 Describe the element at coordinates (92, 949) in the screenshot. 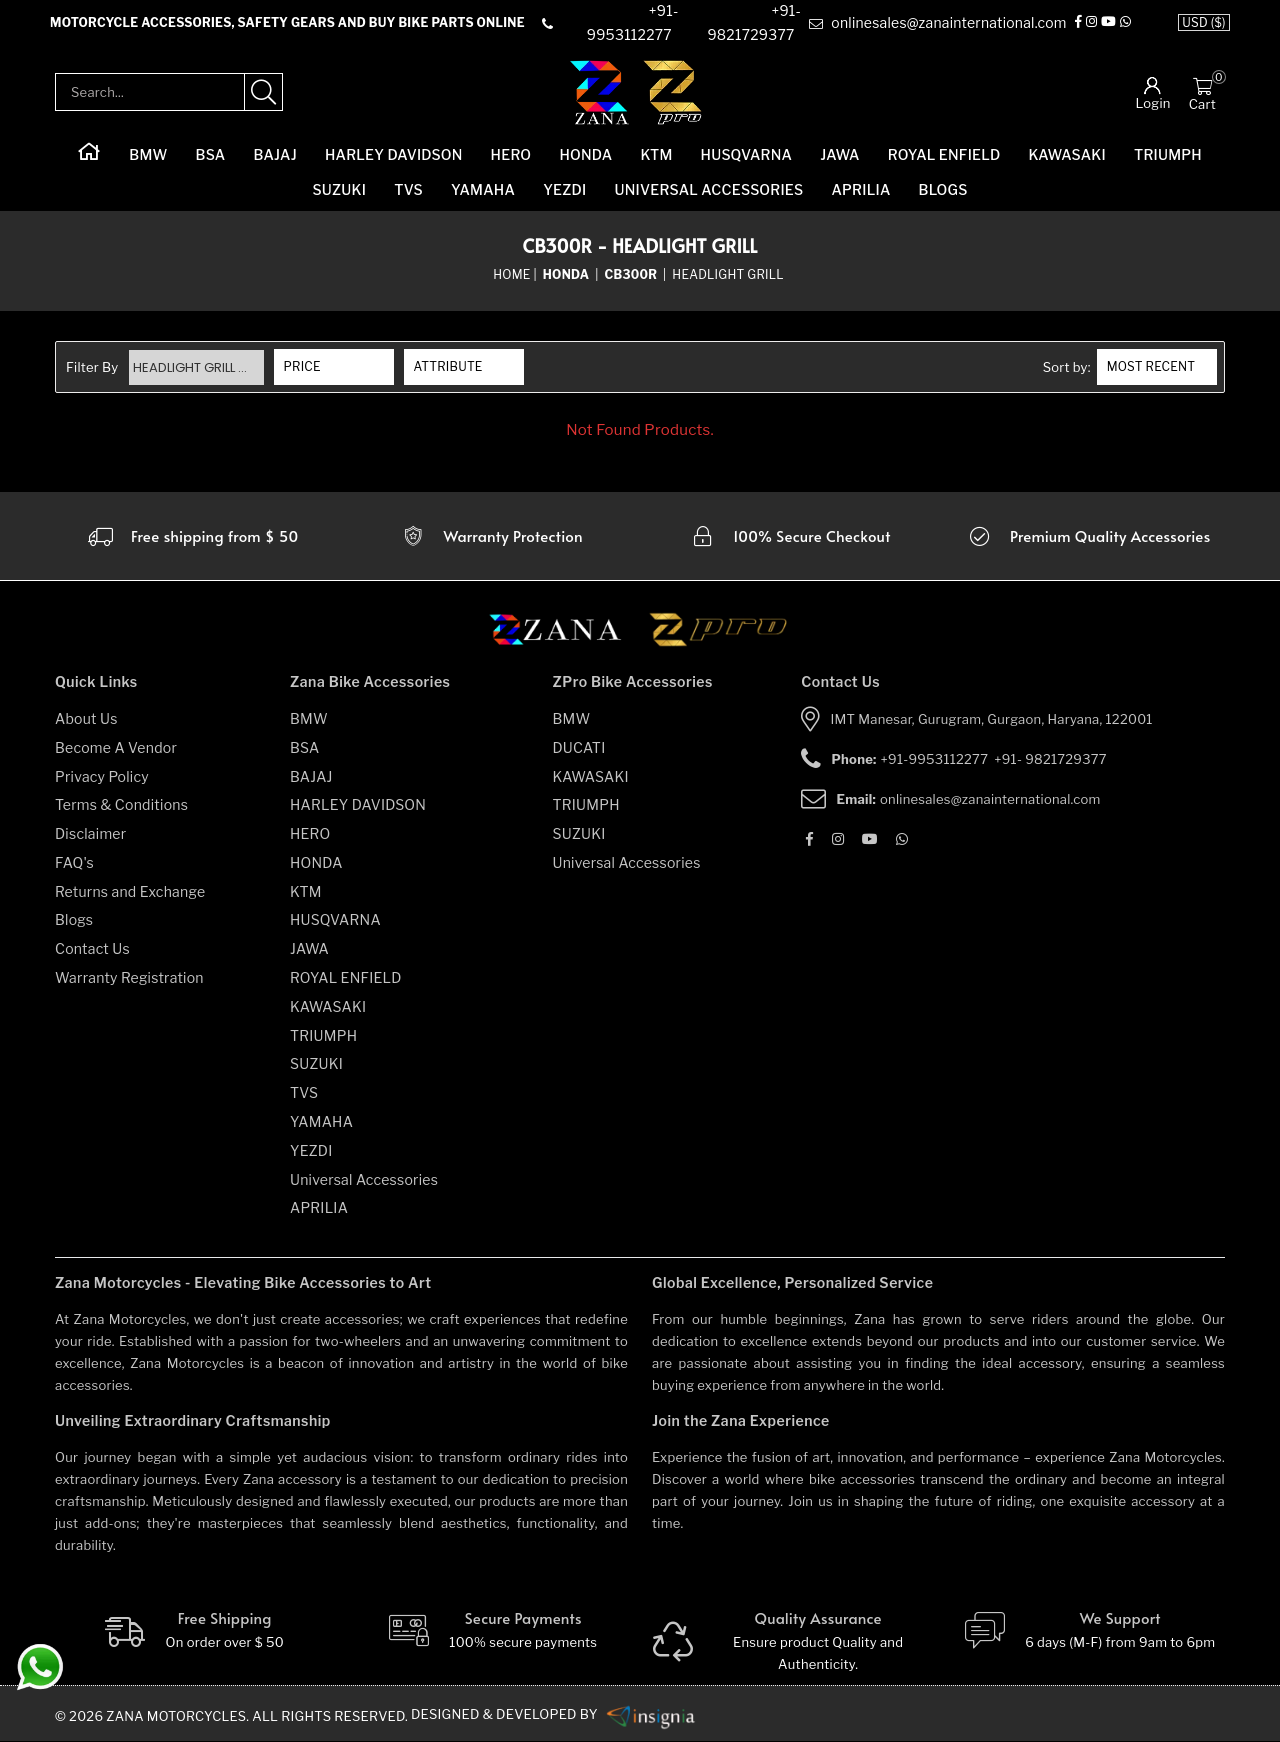

I see `Contact Us [contact-us]` at that location.